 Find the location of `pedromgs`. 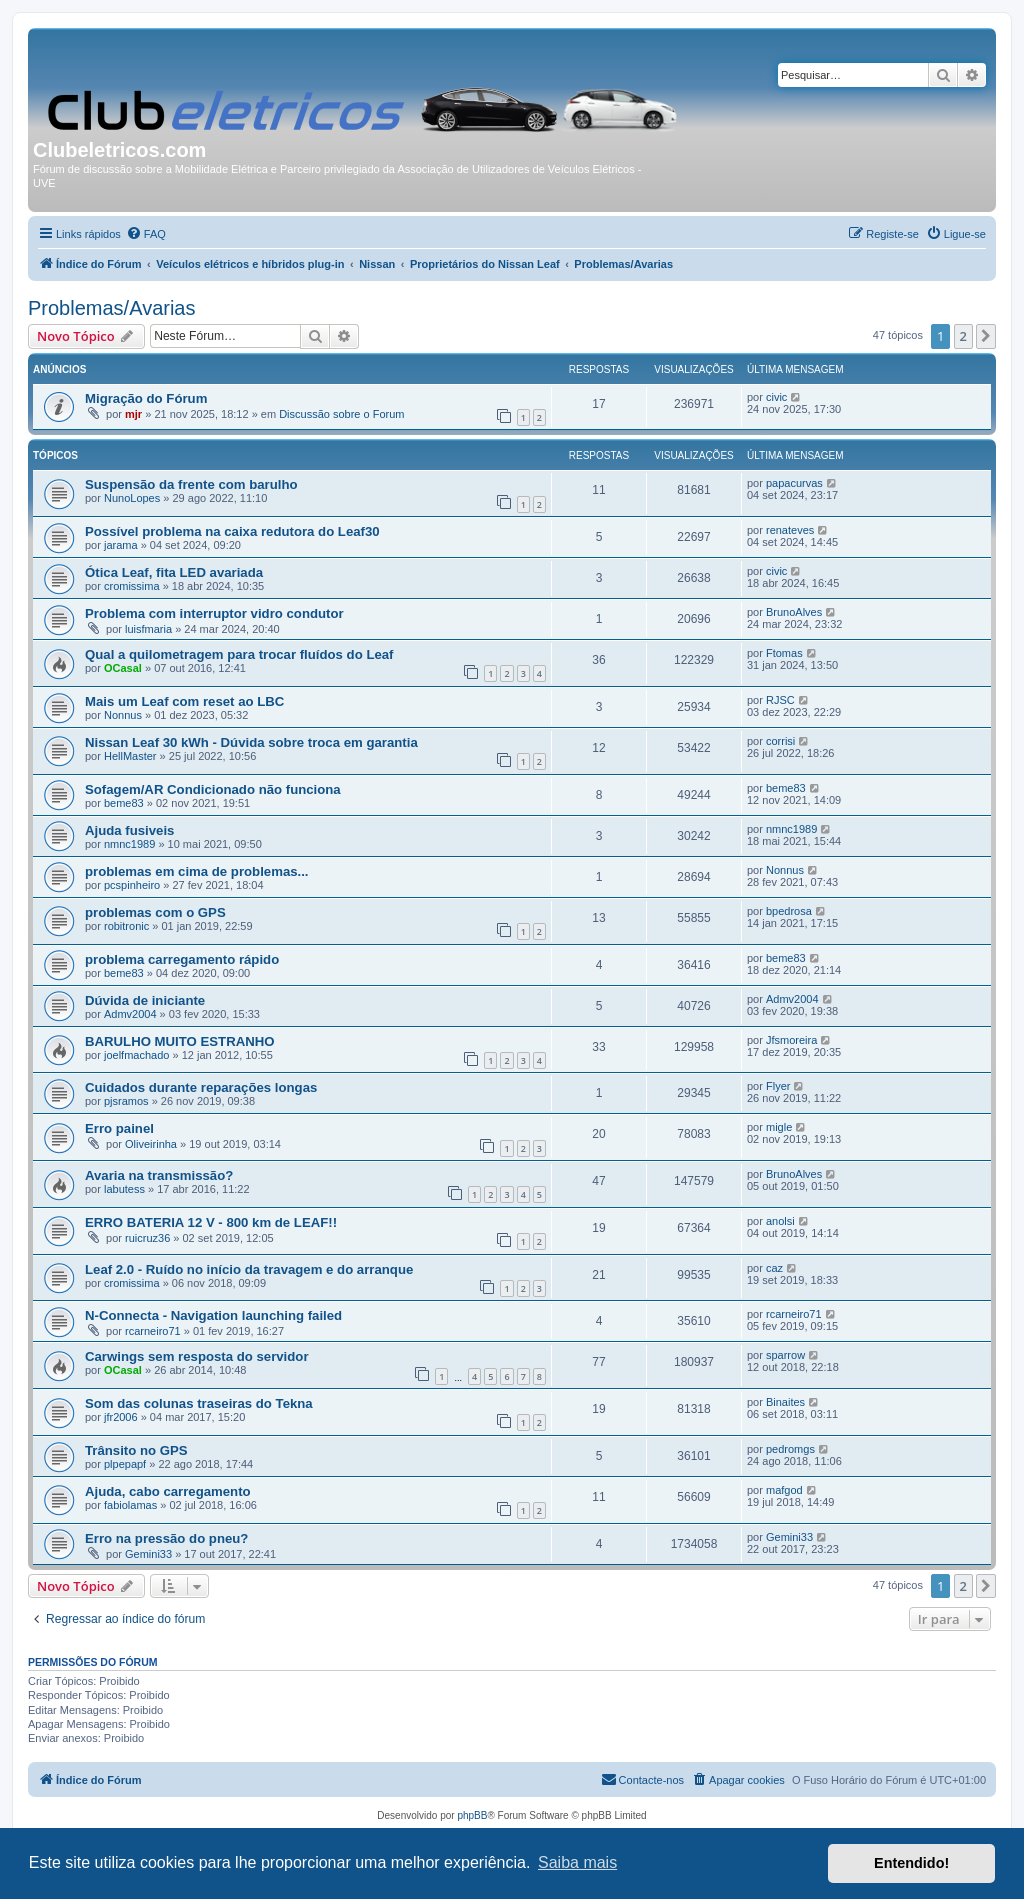

pedromgs is located at coordinates (790, 1449).